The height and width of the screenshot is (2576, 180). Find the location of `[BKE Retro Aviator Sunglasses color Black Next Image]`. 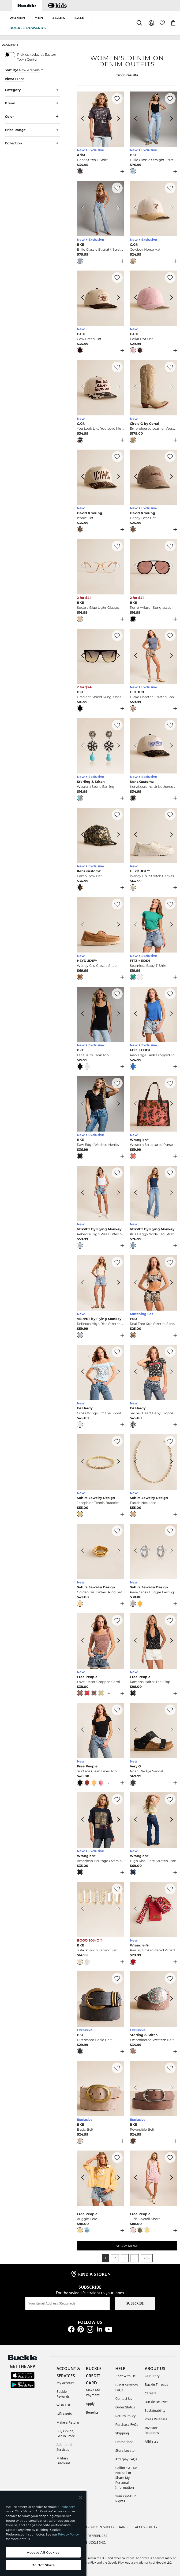

[BKE Retro Aviator Sunglasses color Black Next Image] is located at coordinates (171, 566).